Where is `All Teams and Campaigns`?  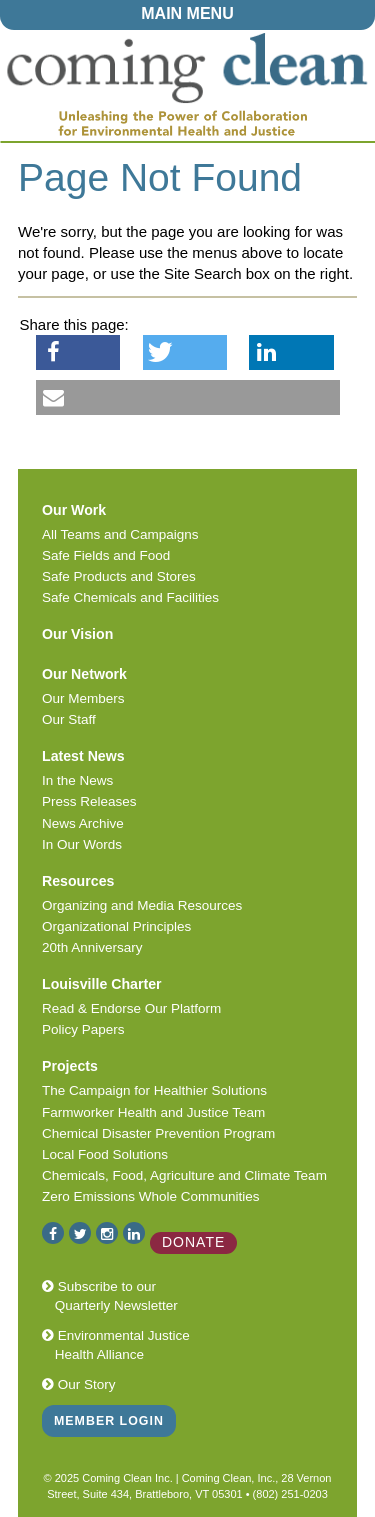
All Teams and Campaigns is located at coordinates (120, 534).